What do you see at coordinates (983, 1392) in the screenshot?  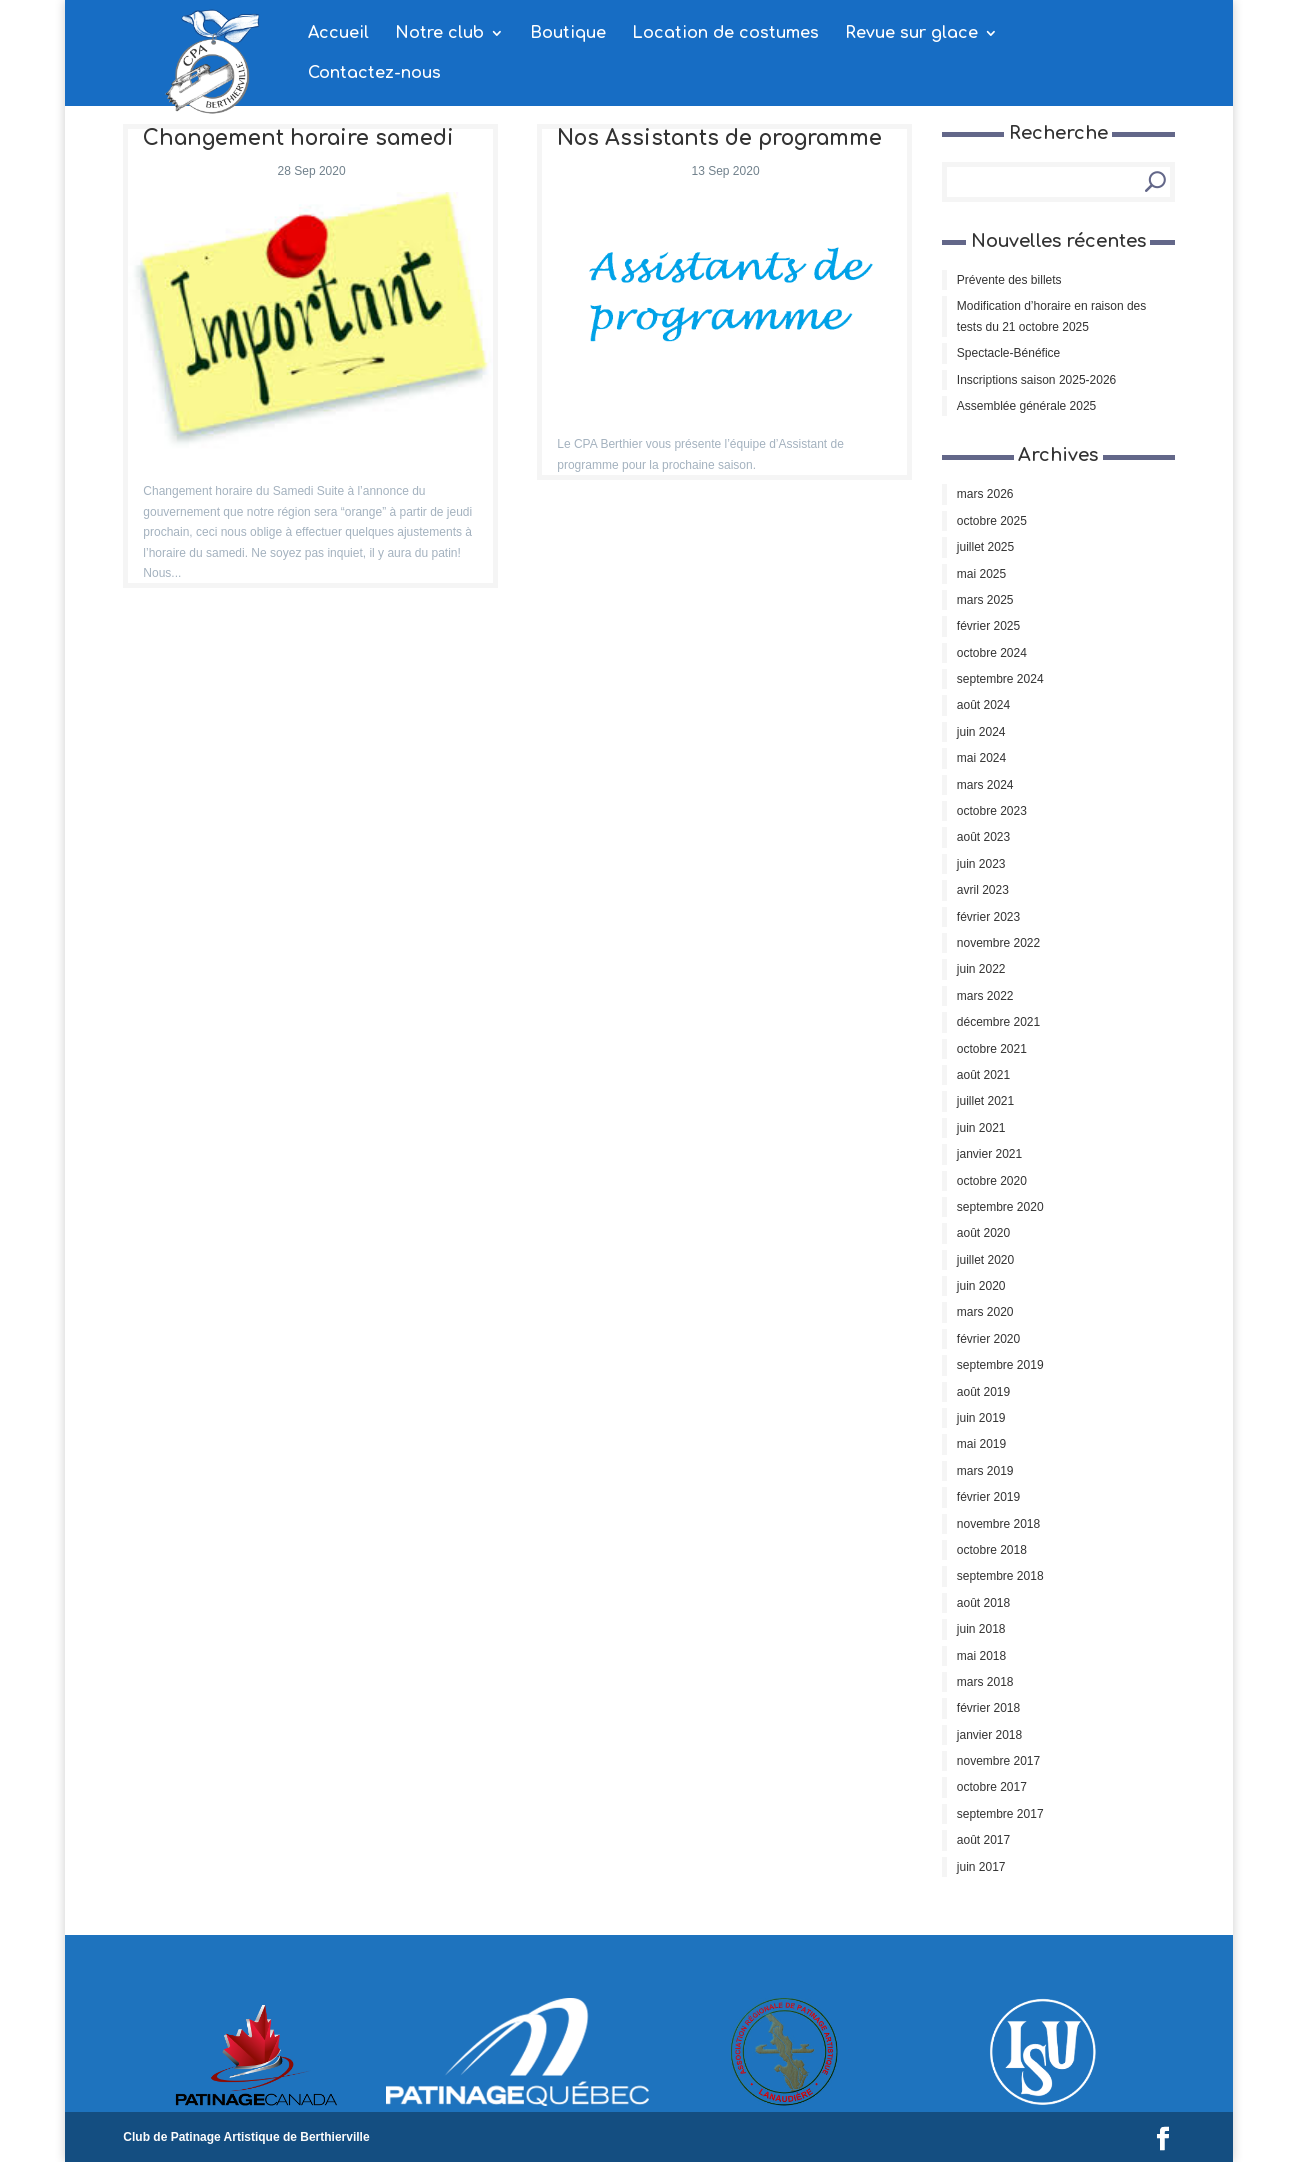 I see `août 2019` at bounding box center [983, 1392].